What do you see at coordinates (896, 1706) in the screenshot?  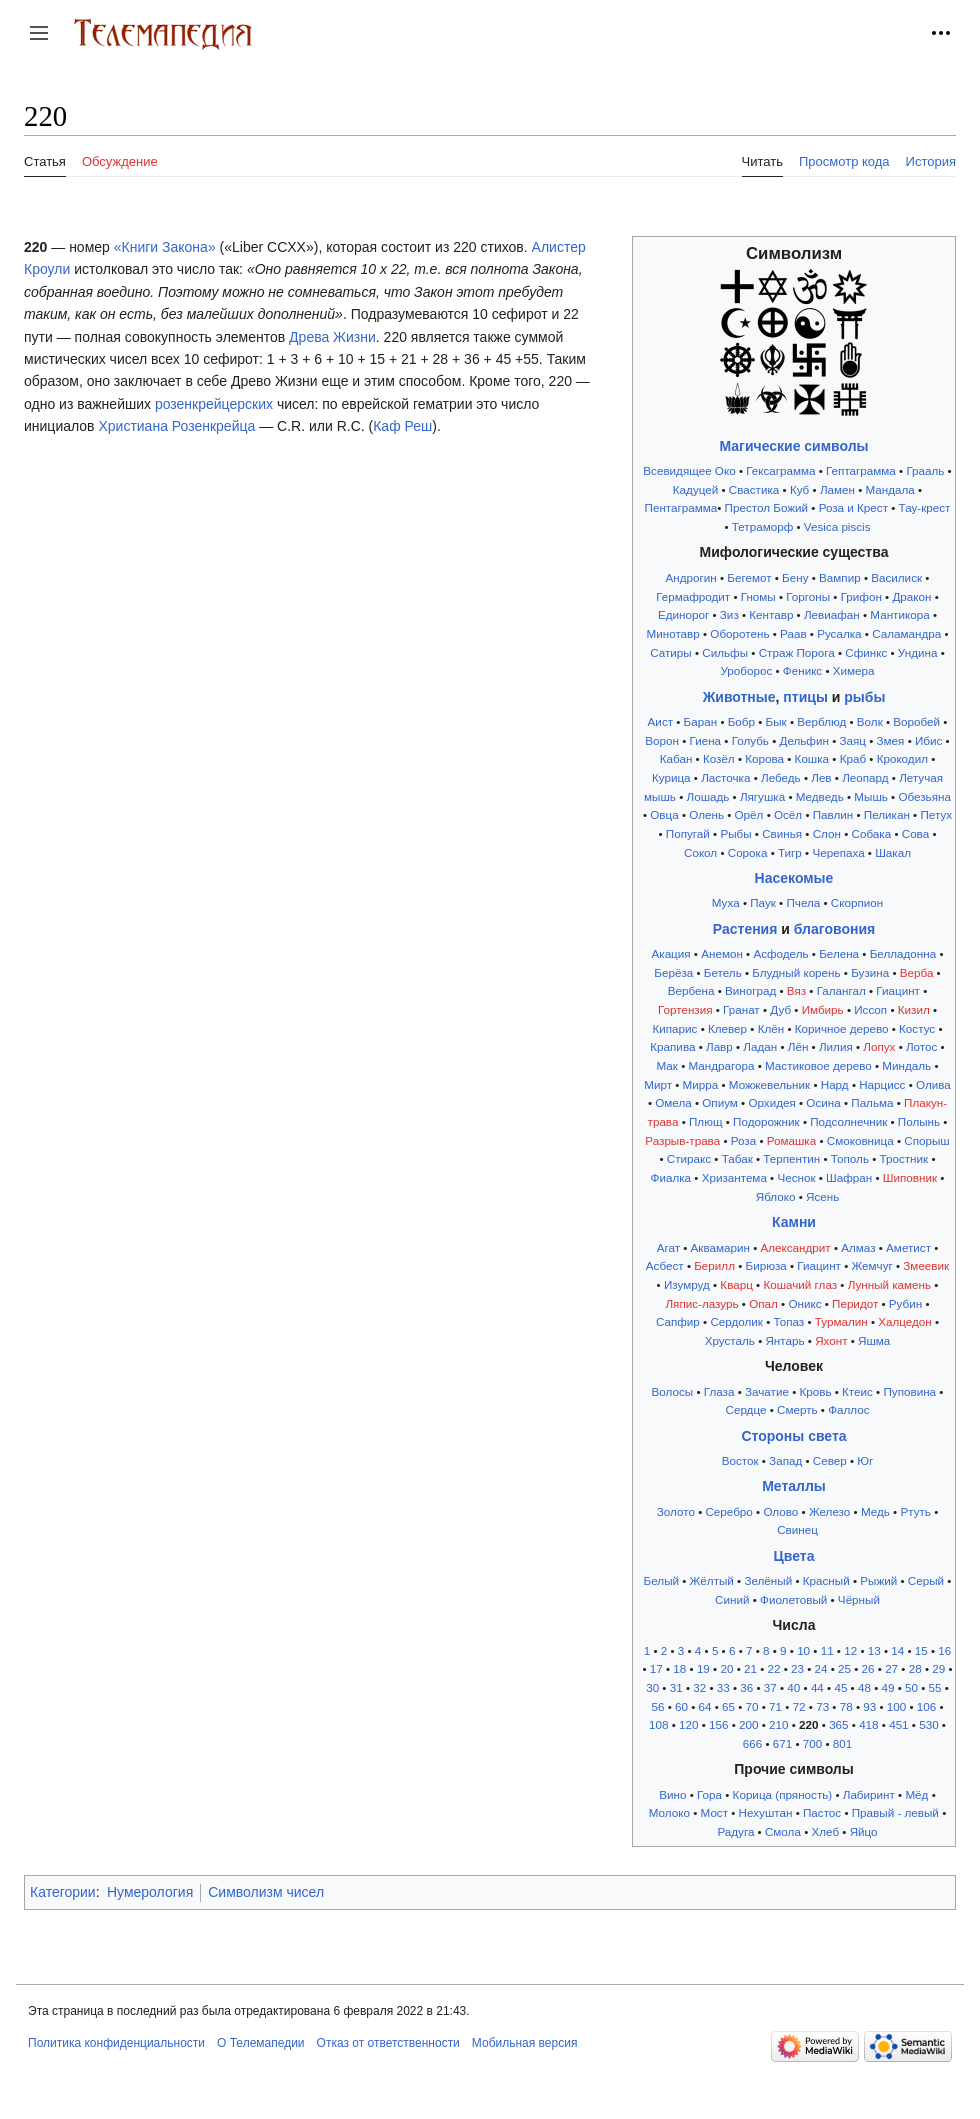 I see `100` at bounding box center [896, 1706].